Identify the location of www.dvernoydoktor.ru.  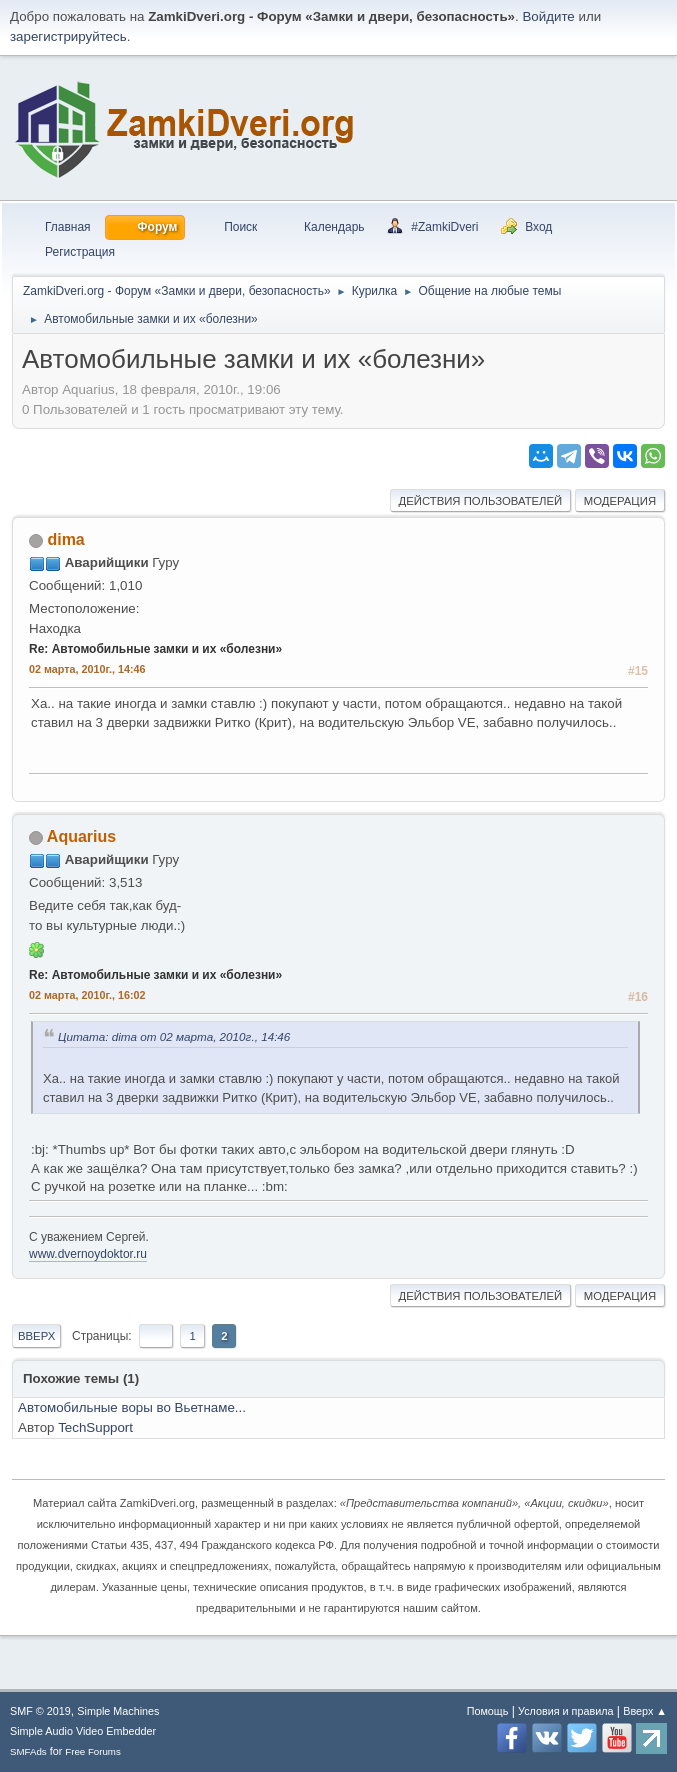
(88, 1254).